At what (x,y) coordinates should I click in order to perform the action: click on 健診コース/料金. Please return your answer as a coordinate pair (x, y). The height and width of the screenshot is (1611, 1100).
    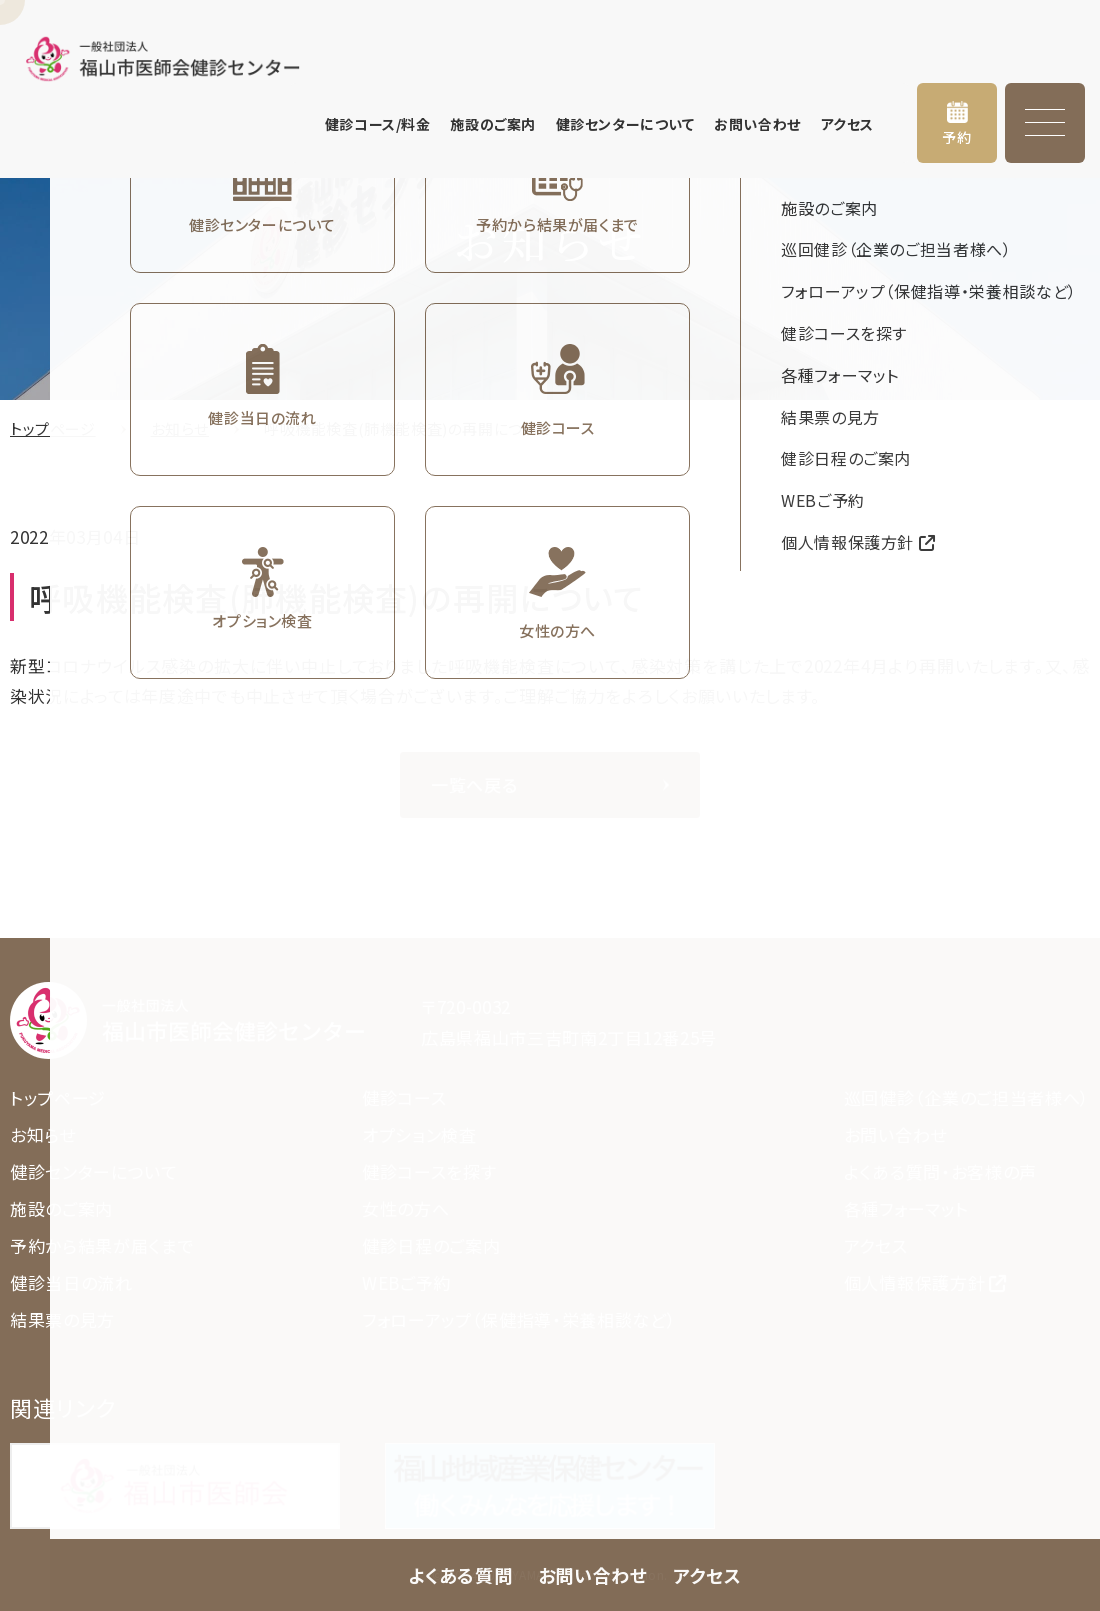
    Looking at the image, I should click on (377, 124).